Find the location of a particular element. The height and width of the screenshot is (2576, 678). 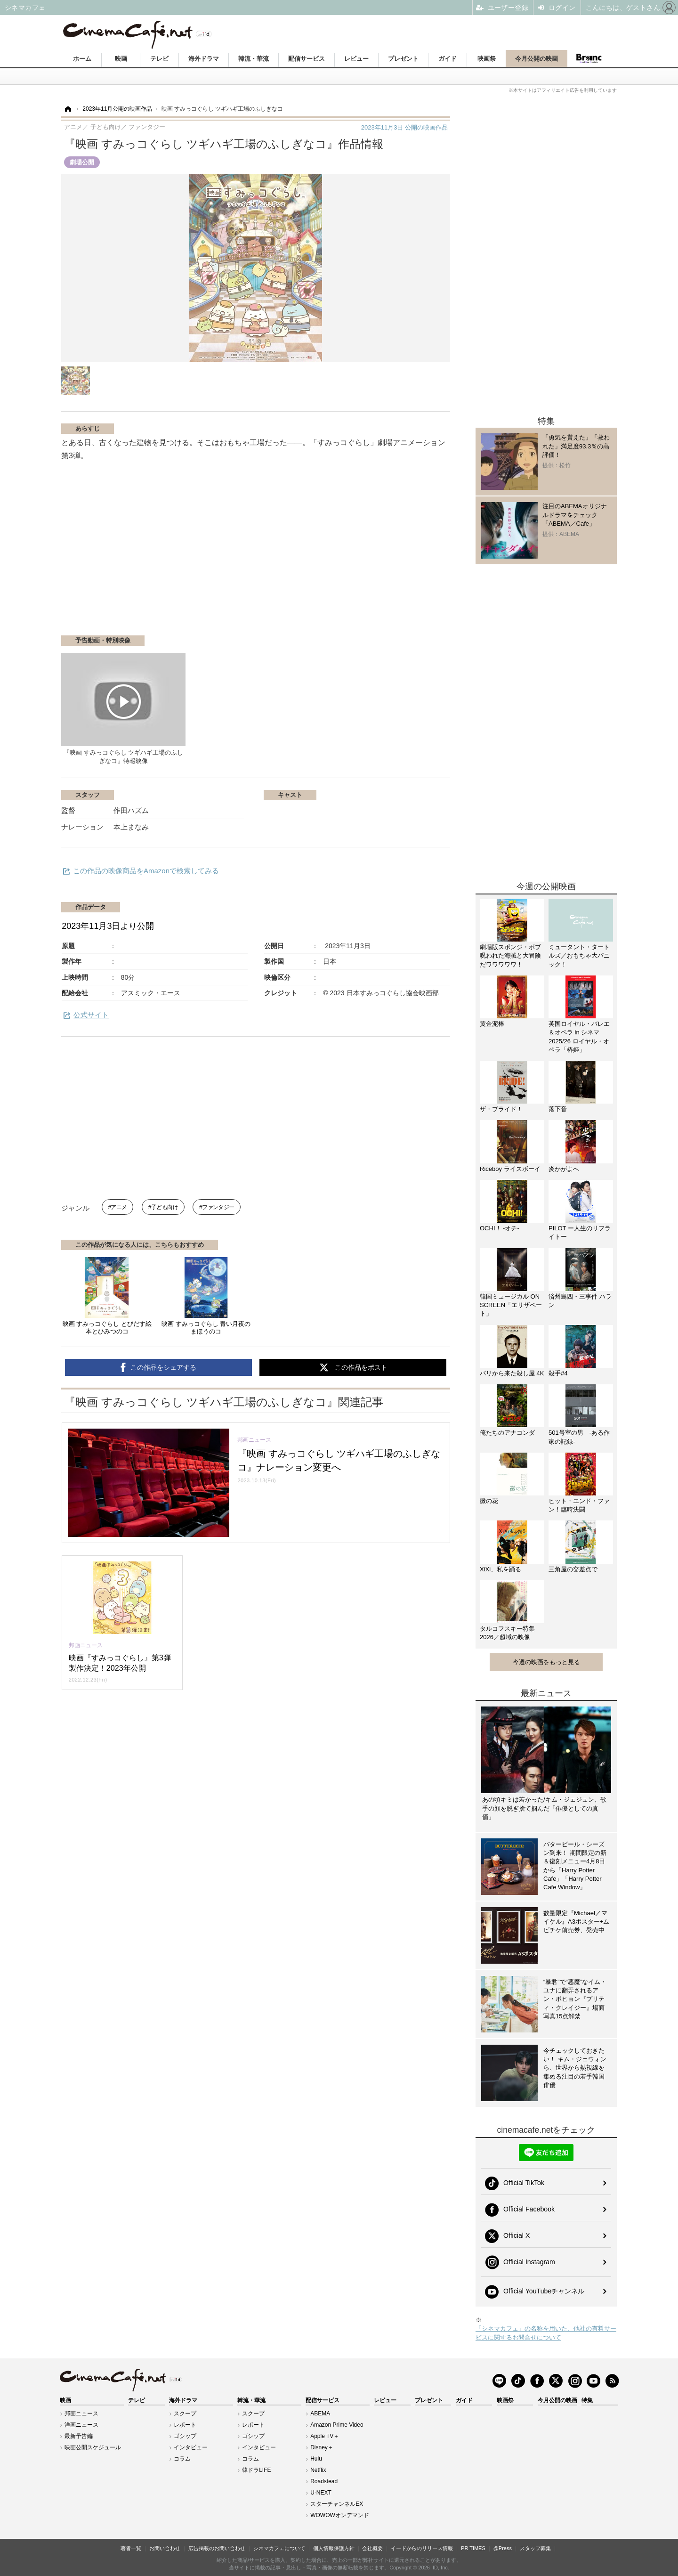

韓国ミュージカル ON SCREEN「エリザベート」 is located at coordinates (511, 1305).